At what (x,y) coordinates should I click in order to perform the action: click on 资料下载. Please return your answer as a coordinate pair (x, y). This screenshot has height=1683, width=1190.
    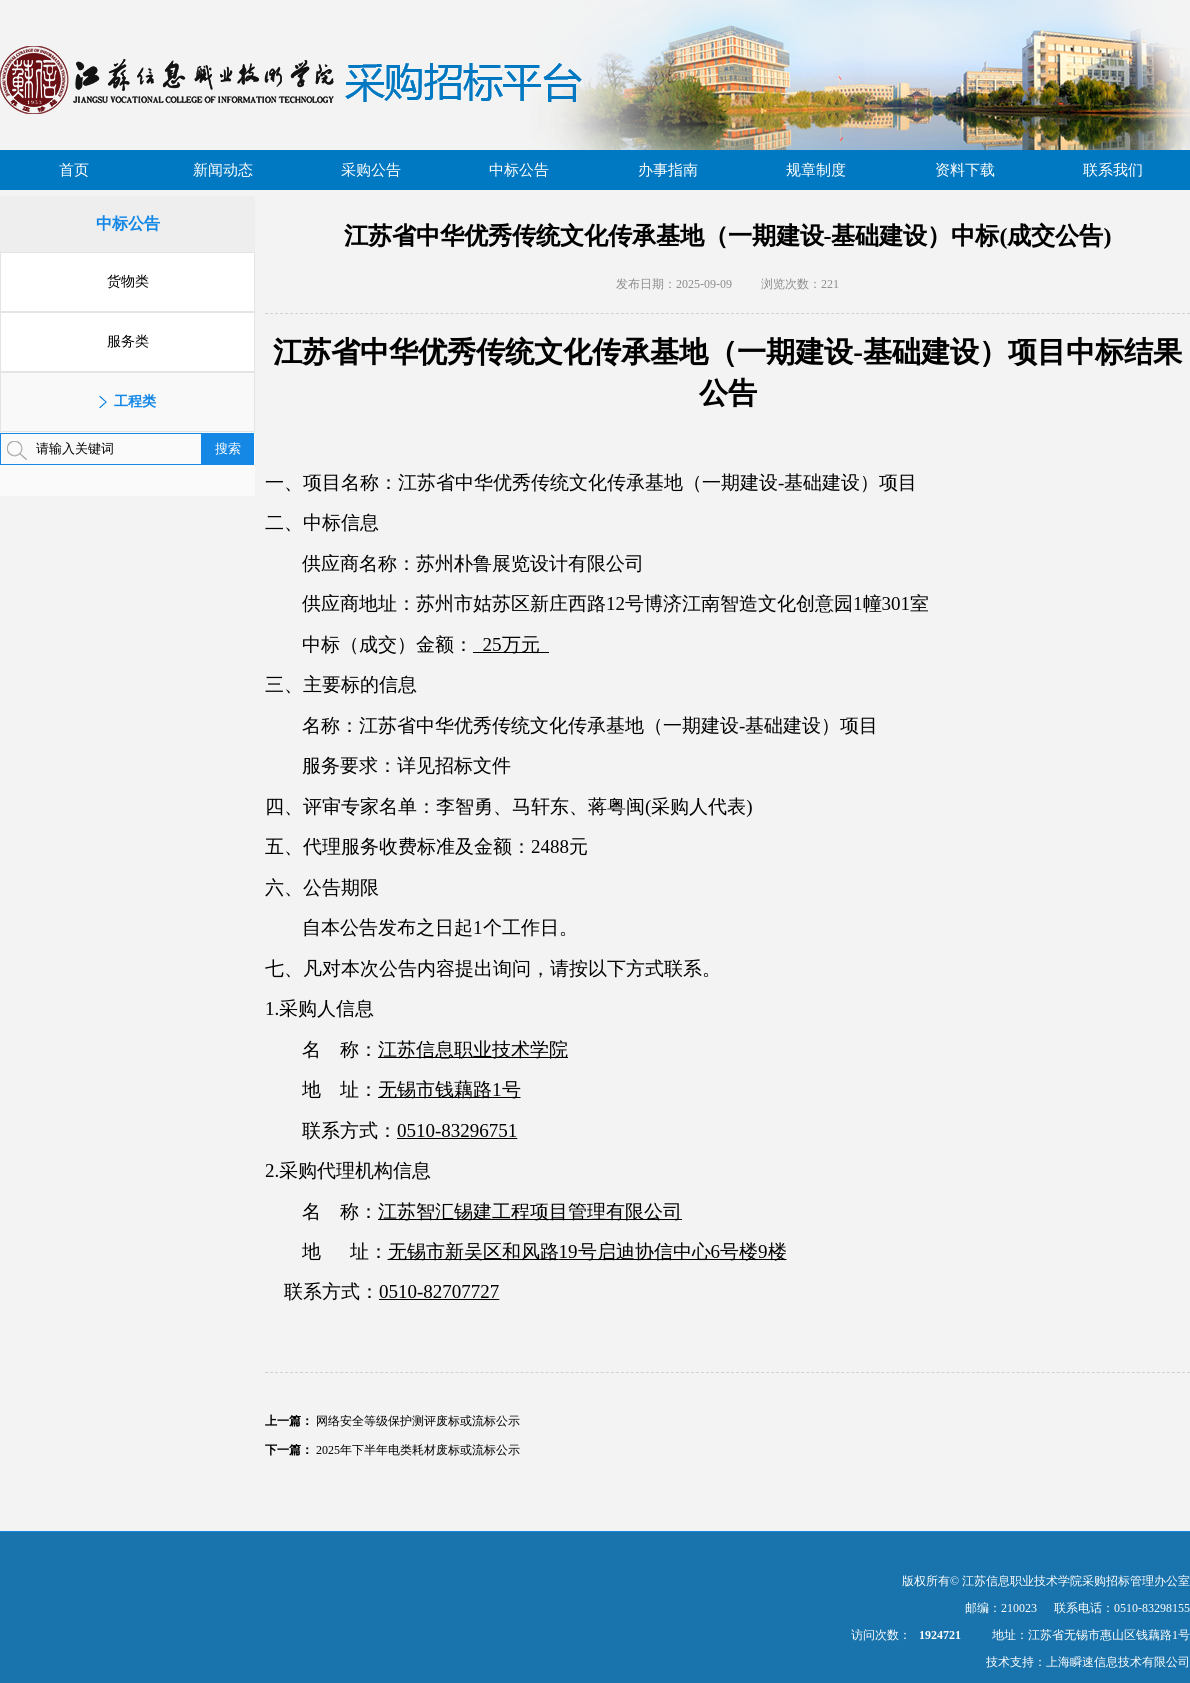
    Looking at the image, I should click on (965, 170).